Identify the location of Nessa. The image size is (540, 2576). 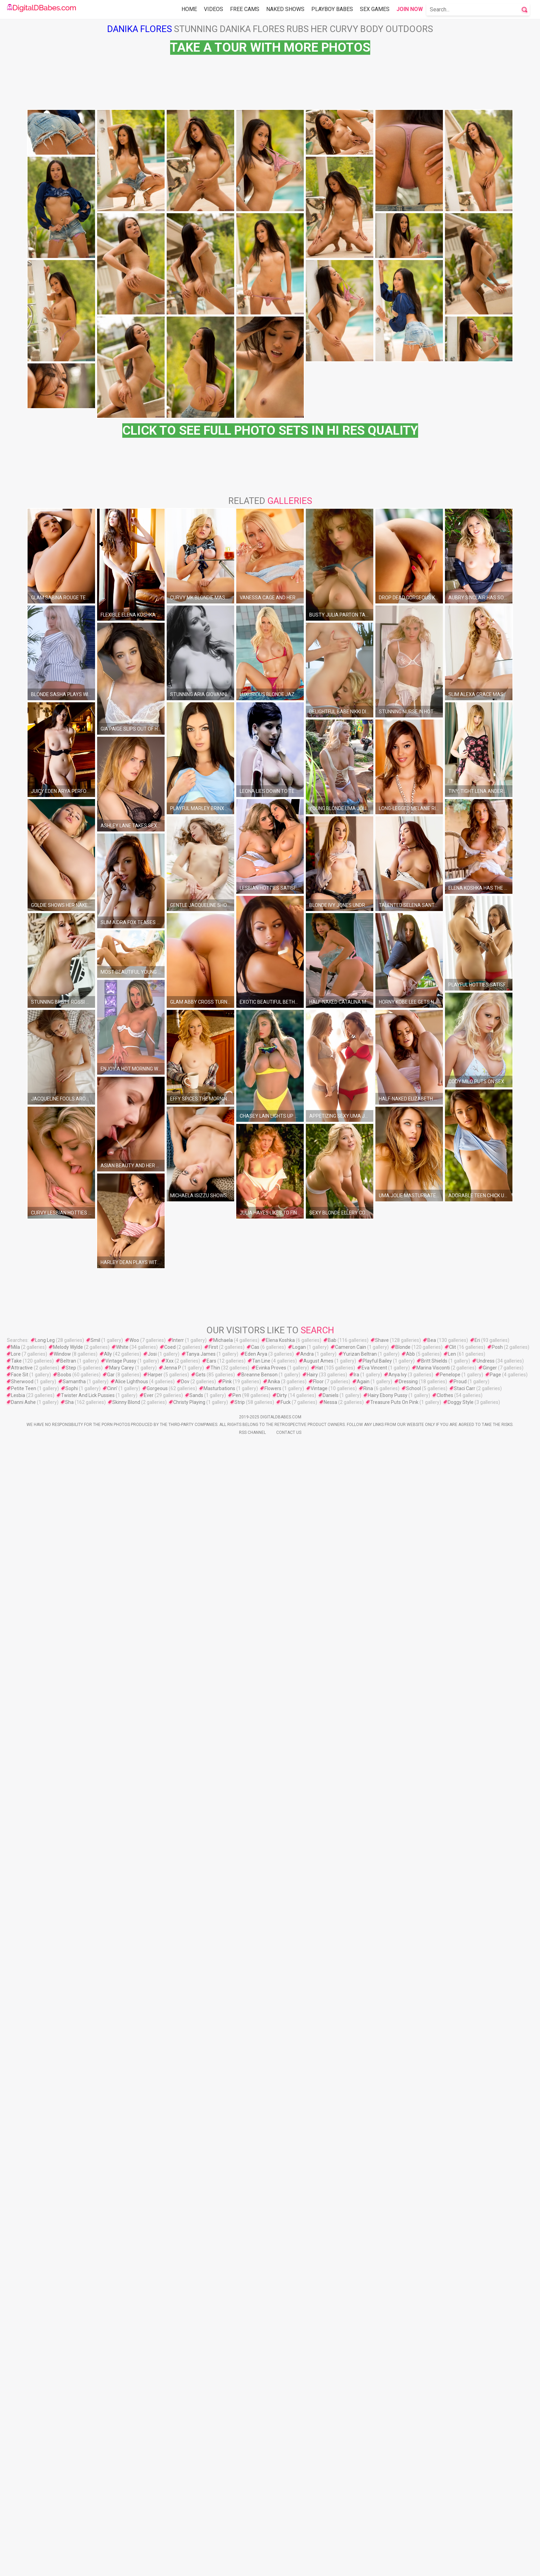
(330, 2535).